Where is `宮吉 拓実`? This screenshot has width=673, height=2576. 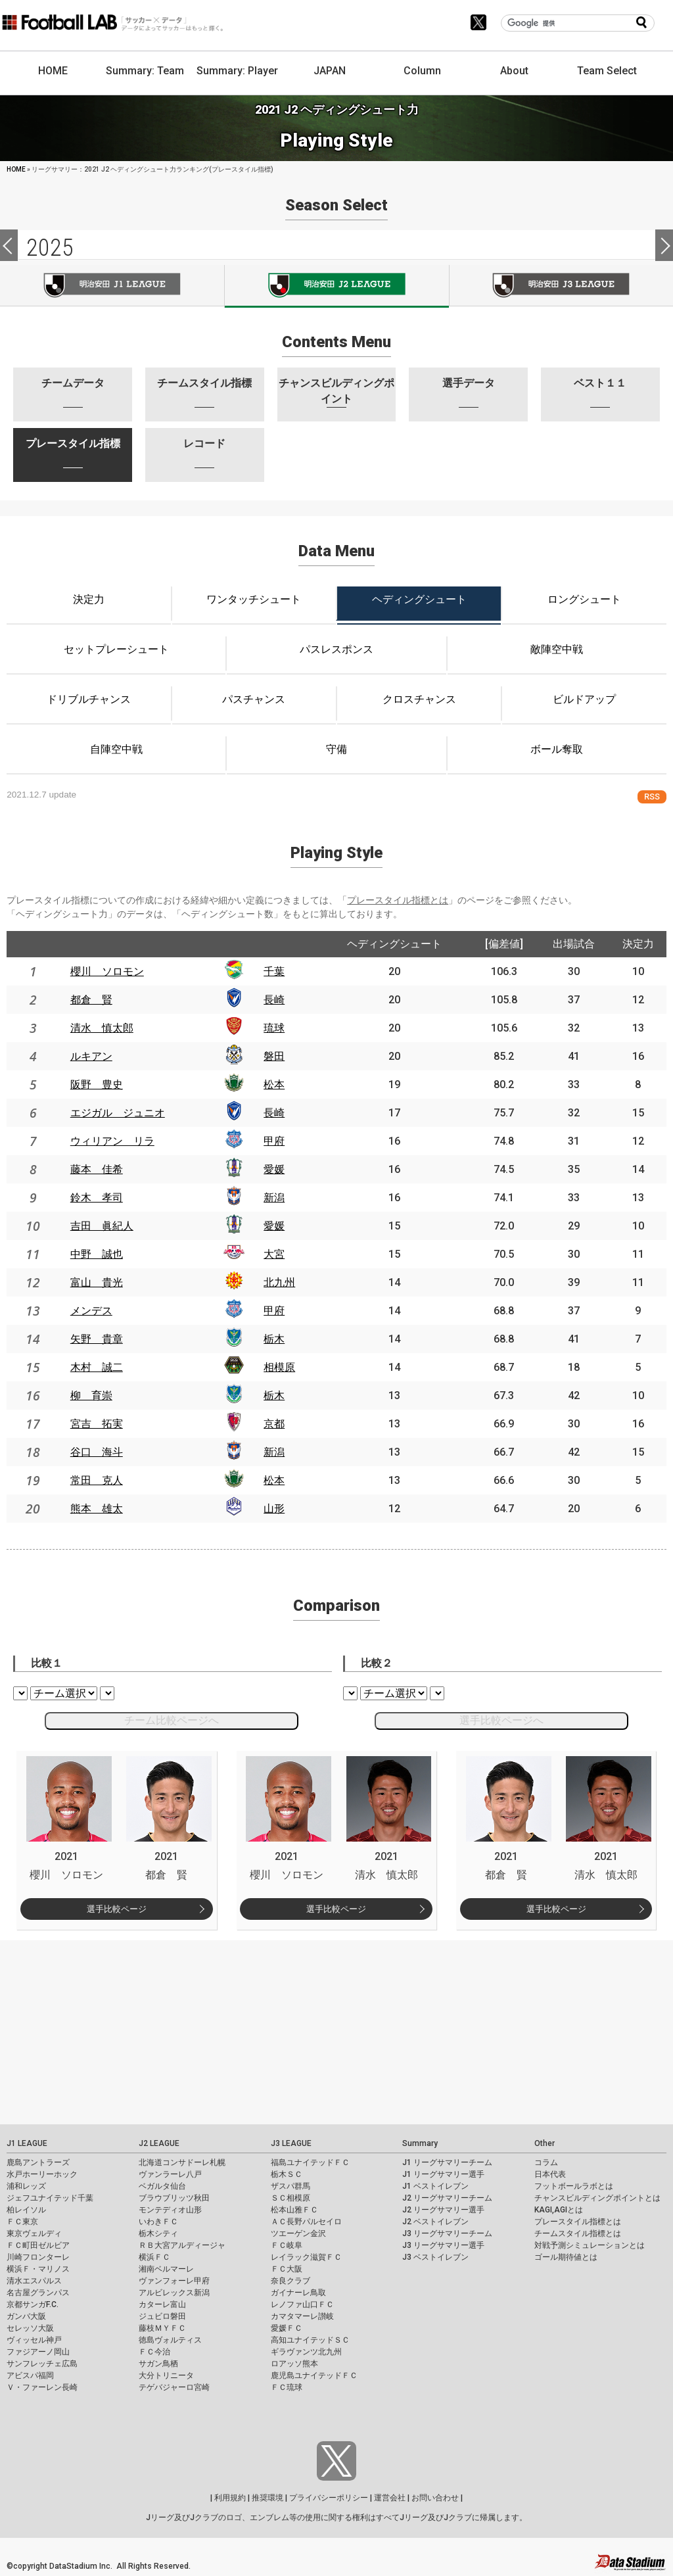 宮吉 拓実 is located at coordinates (96, 1424).